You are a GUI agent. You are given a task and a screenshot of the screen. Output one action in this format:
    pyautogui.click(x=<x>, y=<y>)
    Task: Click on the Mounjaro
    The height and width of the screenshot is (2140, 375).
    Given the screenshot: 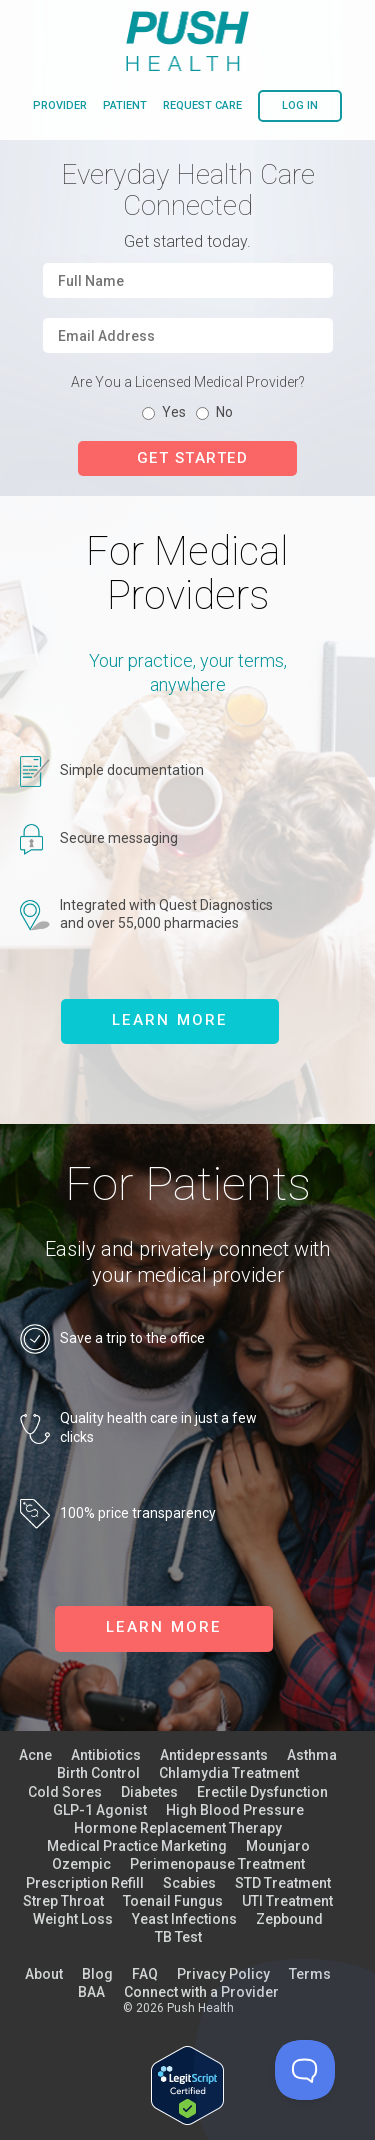 What is the action you would take?
    pyautogui.click(x=278, y=1846)
    